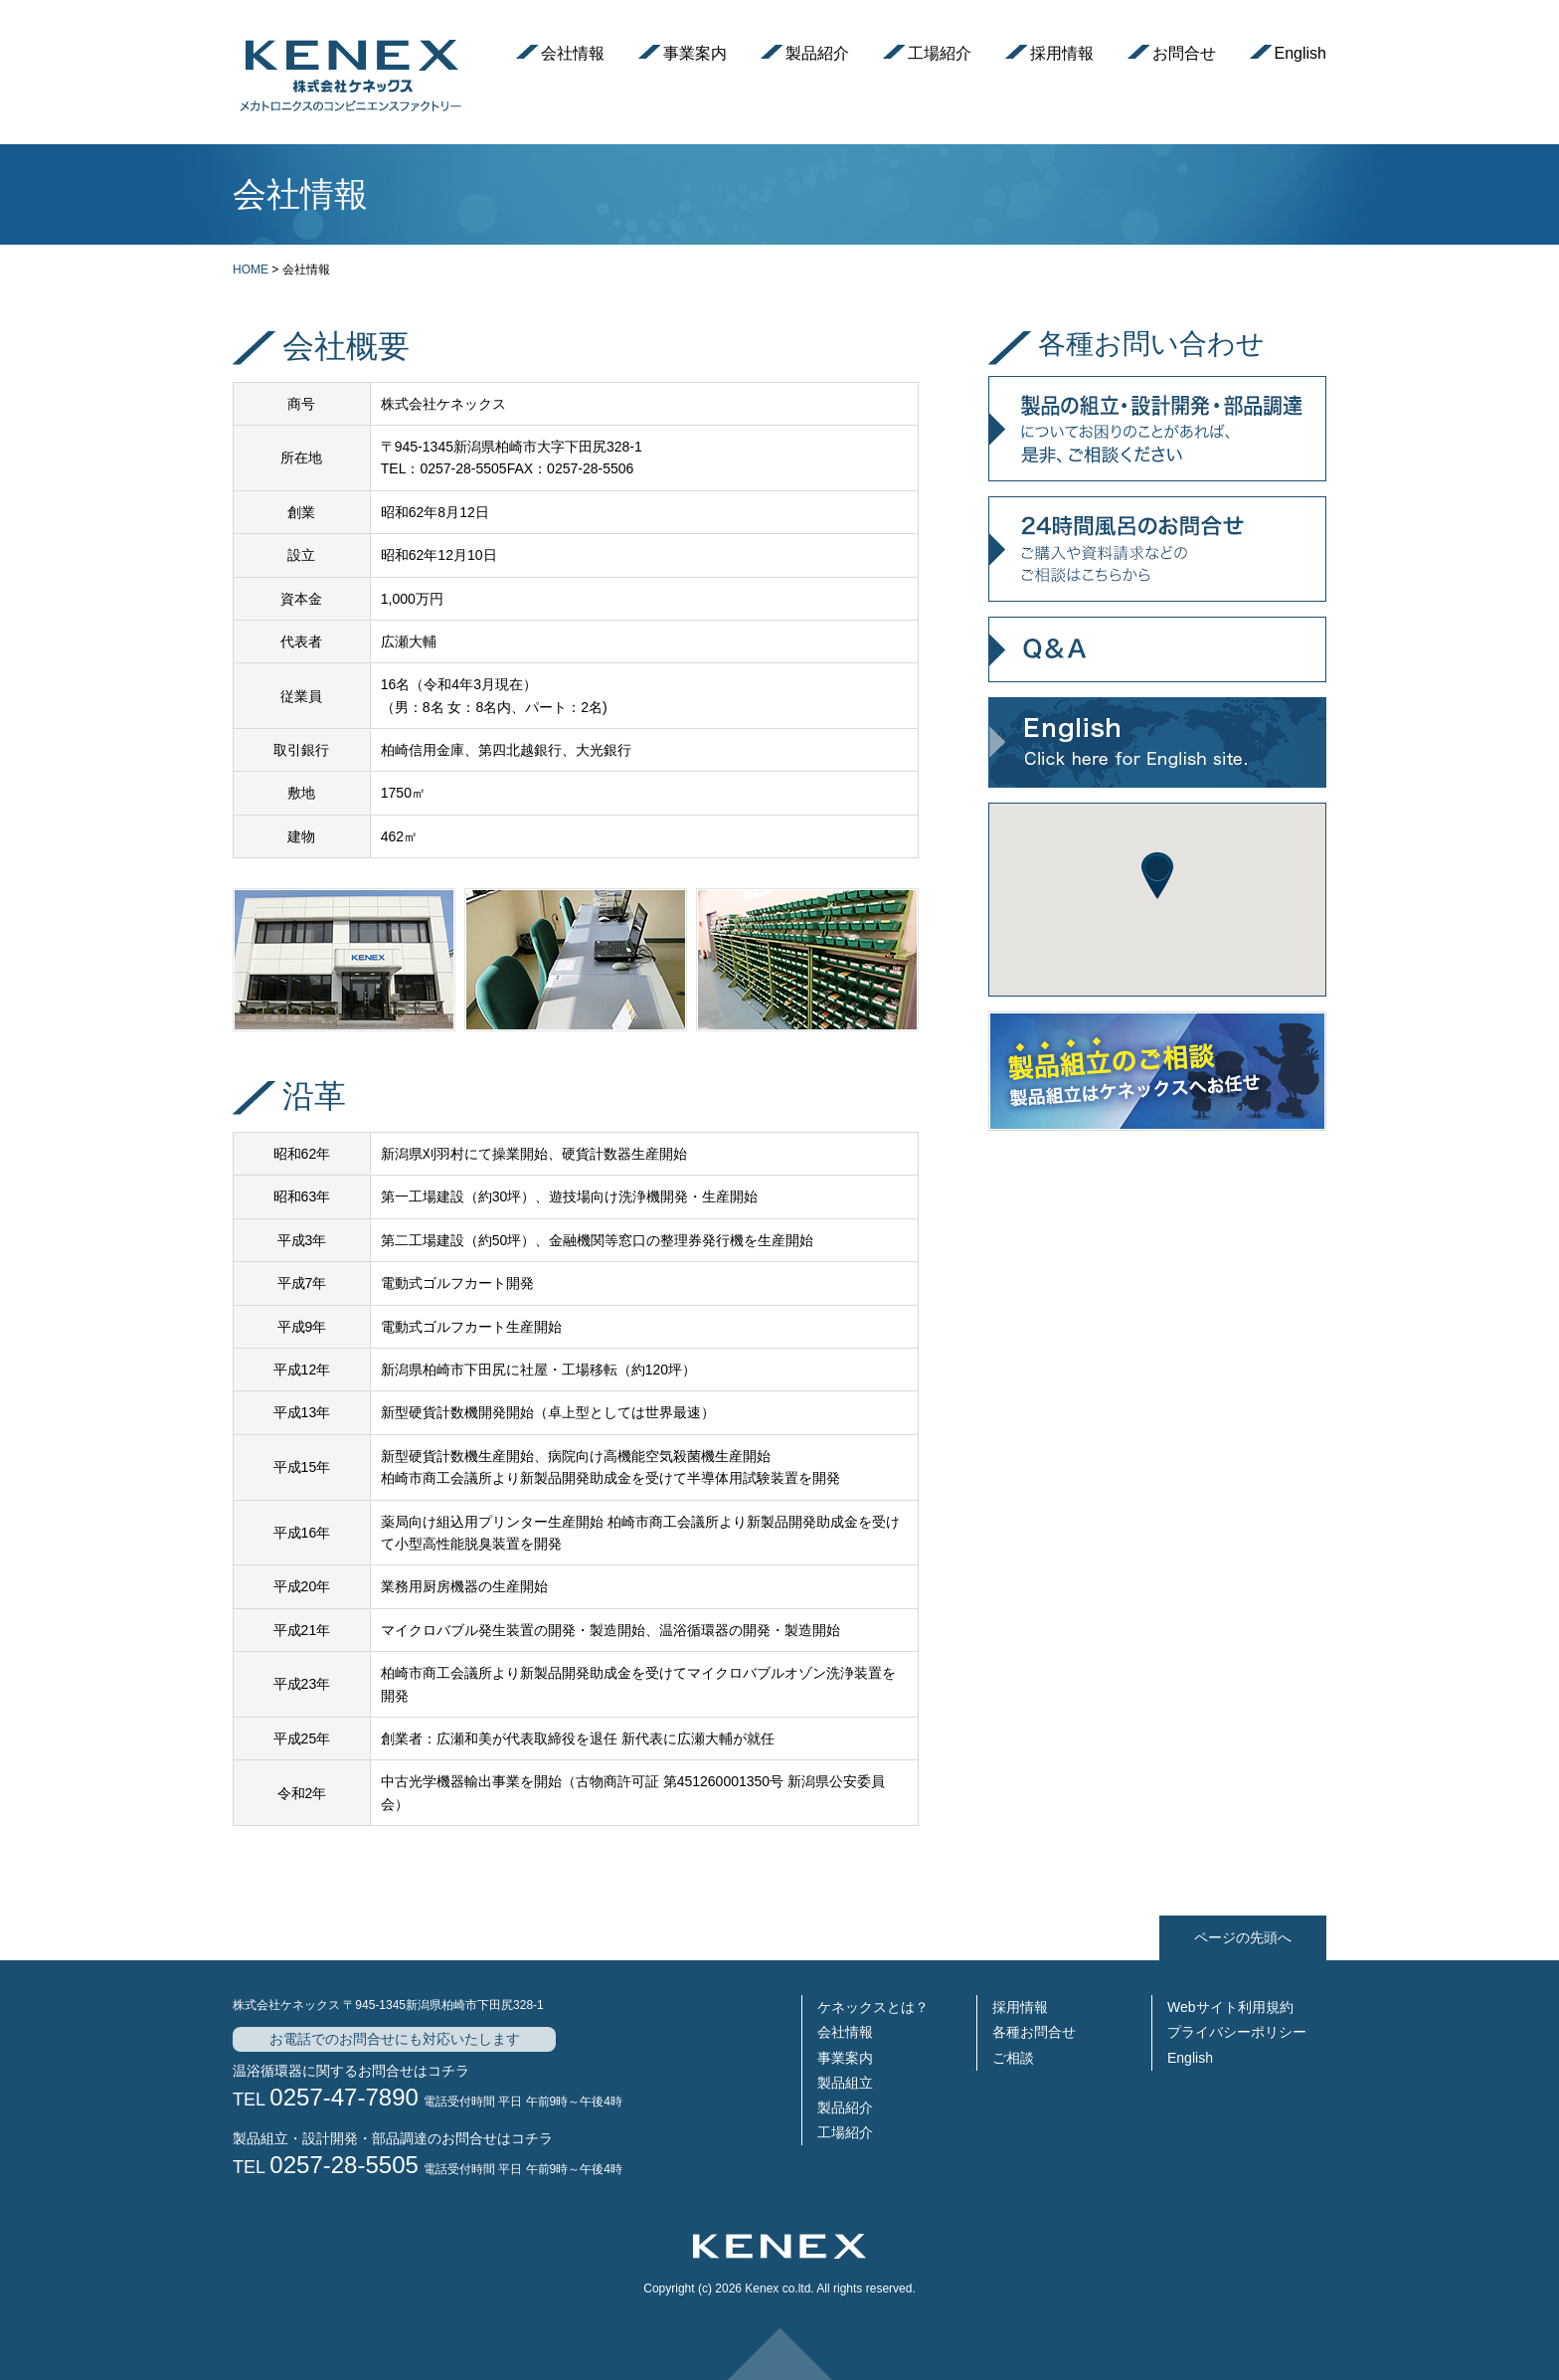 The image size is (1559, 2380). I want to click on 各種お問合せ, so click(1034, 2032).